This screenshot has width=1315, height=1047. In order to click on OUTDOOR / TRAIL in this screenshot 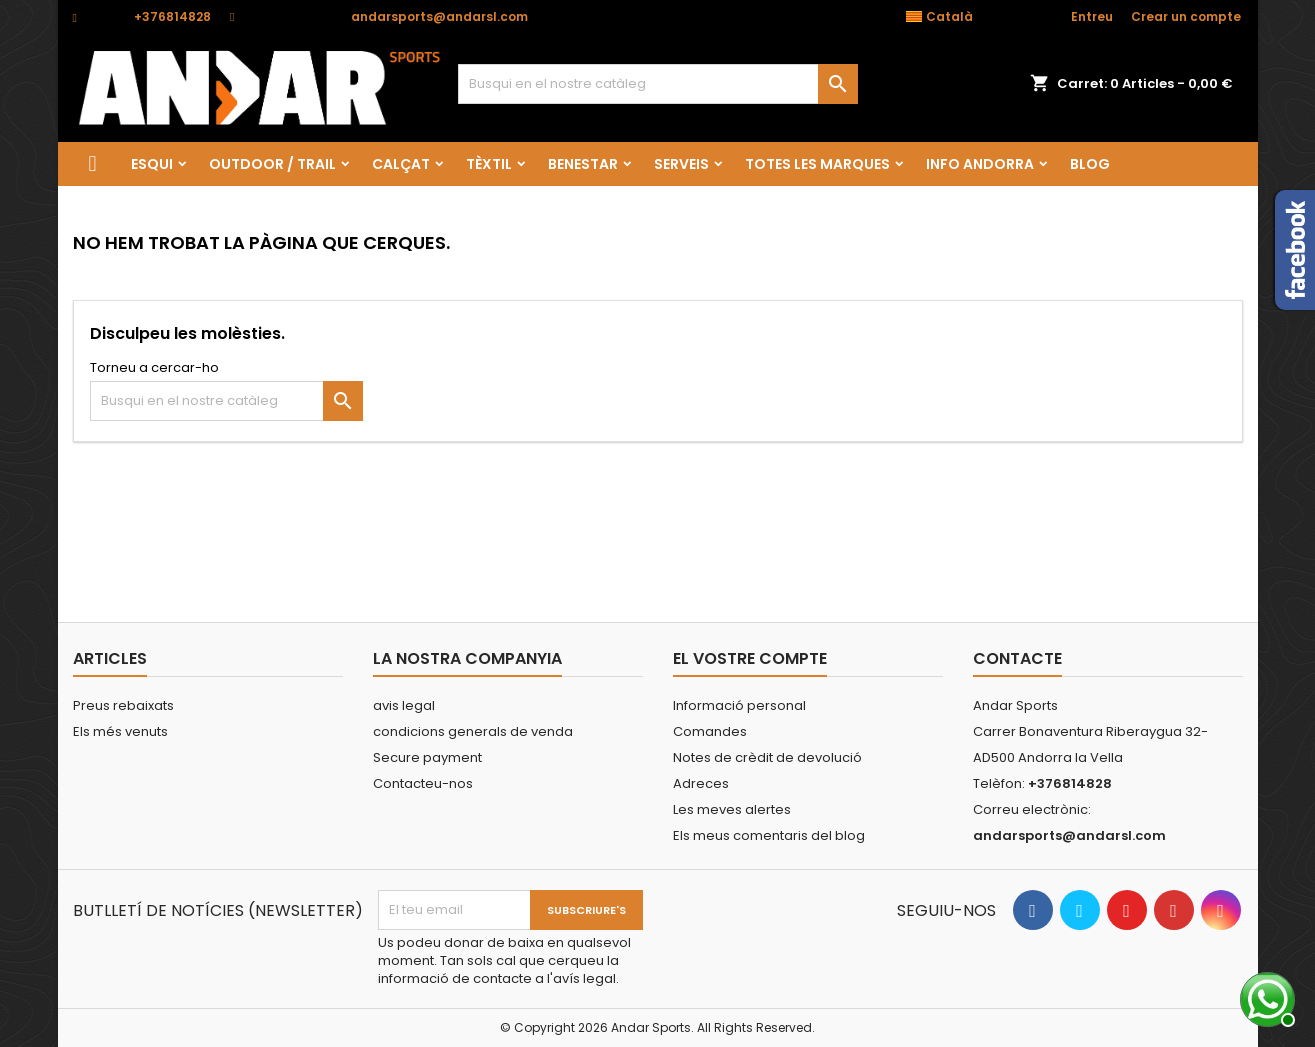, I will do `click(272, 164)`.